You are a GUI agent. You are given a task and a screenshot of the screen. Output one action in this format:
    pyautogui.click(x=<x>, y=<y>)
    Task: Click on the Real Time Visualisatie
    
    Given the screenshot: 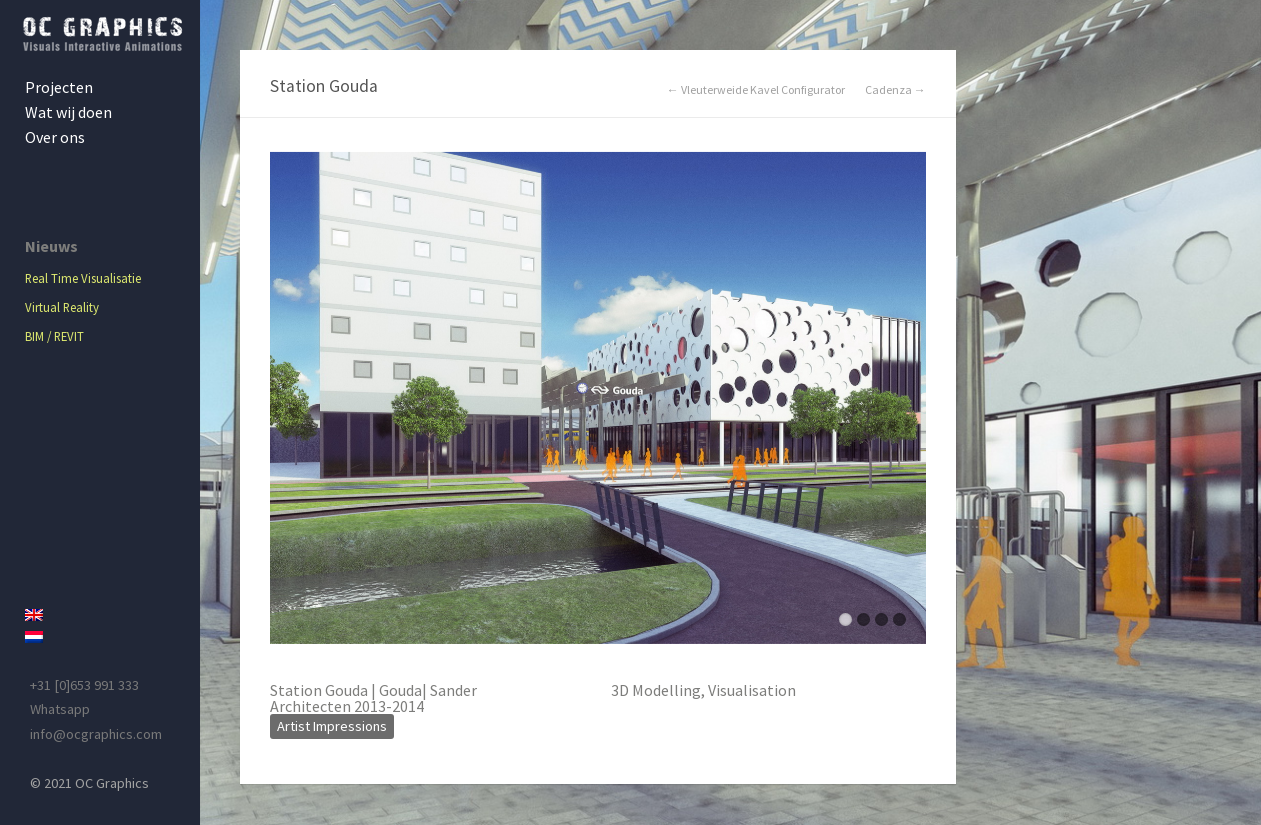 What is the action you would take?
    pyautogui.click(x=83, y=278)
    